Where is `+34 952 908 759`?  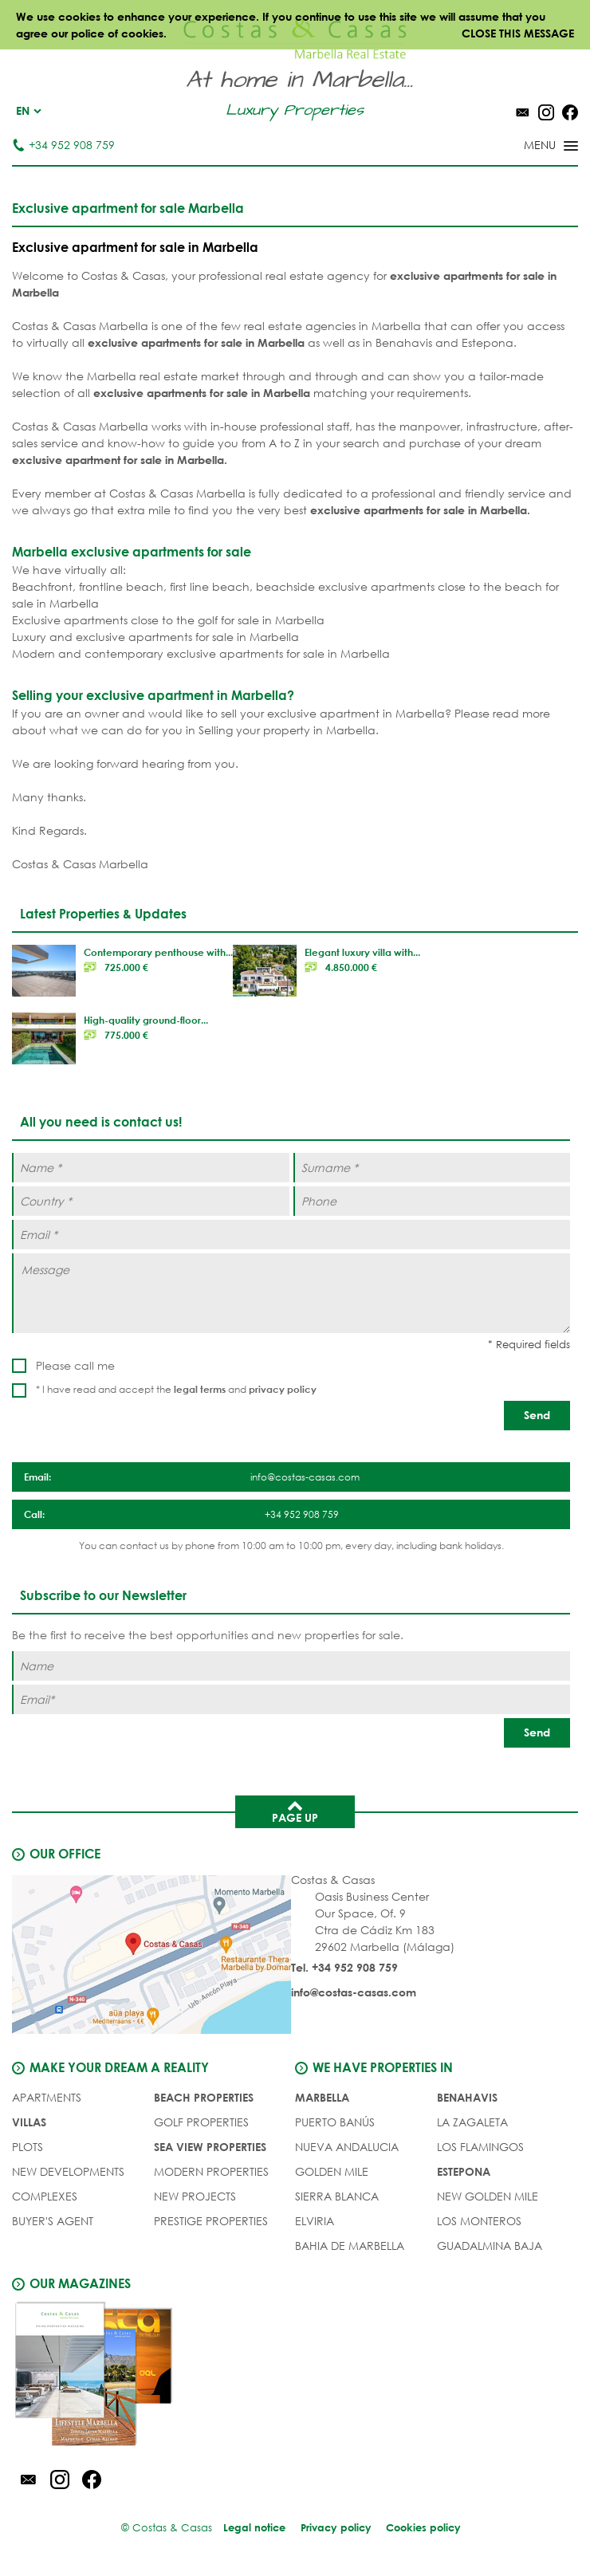 +34 952 908 759 is located at coordinates (63, 144).